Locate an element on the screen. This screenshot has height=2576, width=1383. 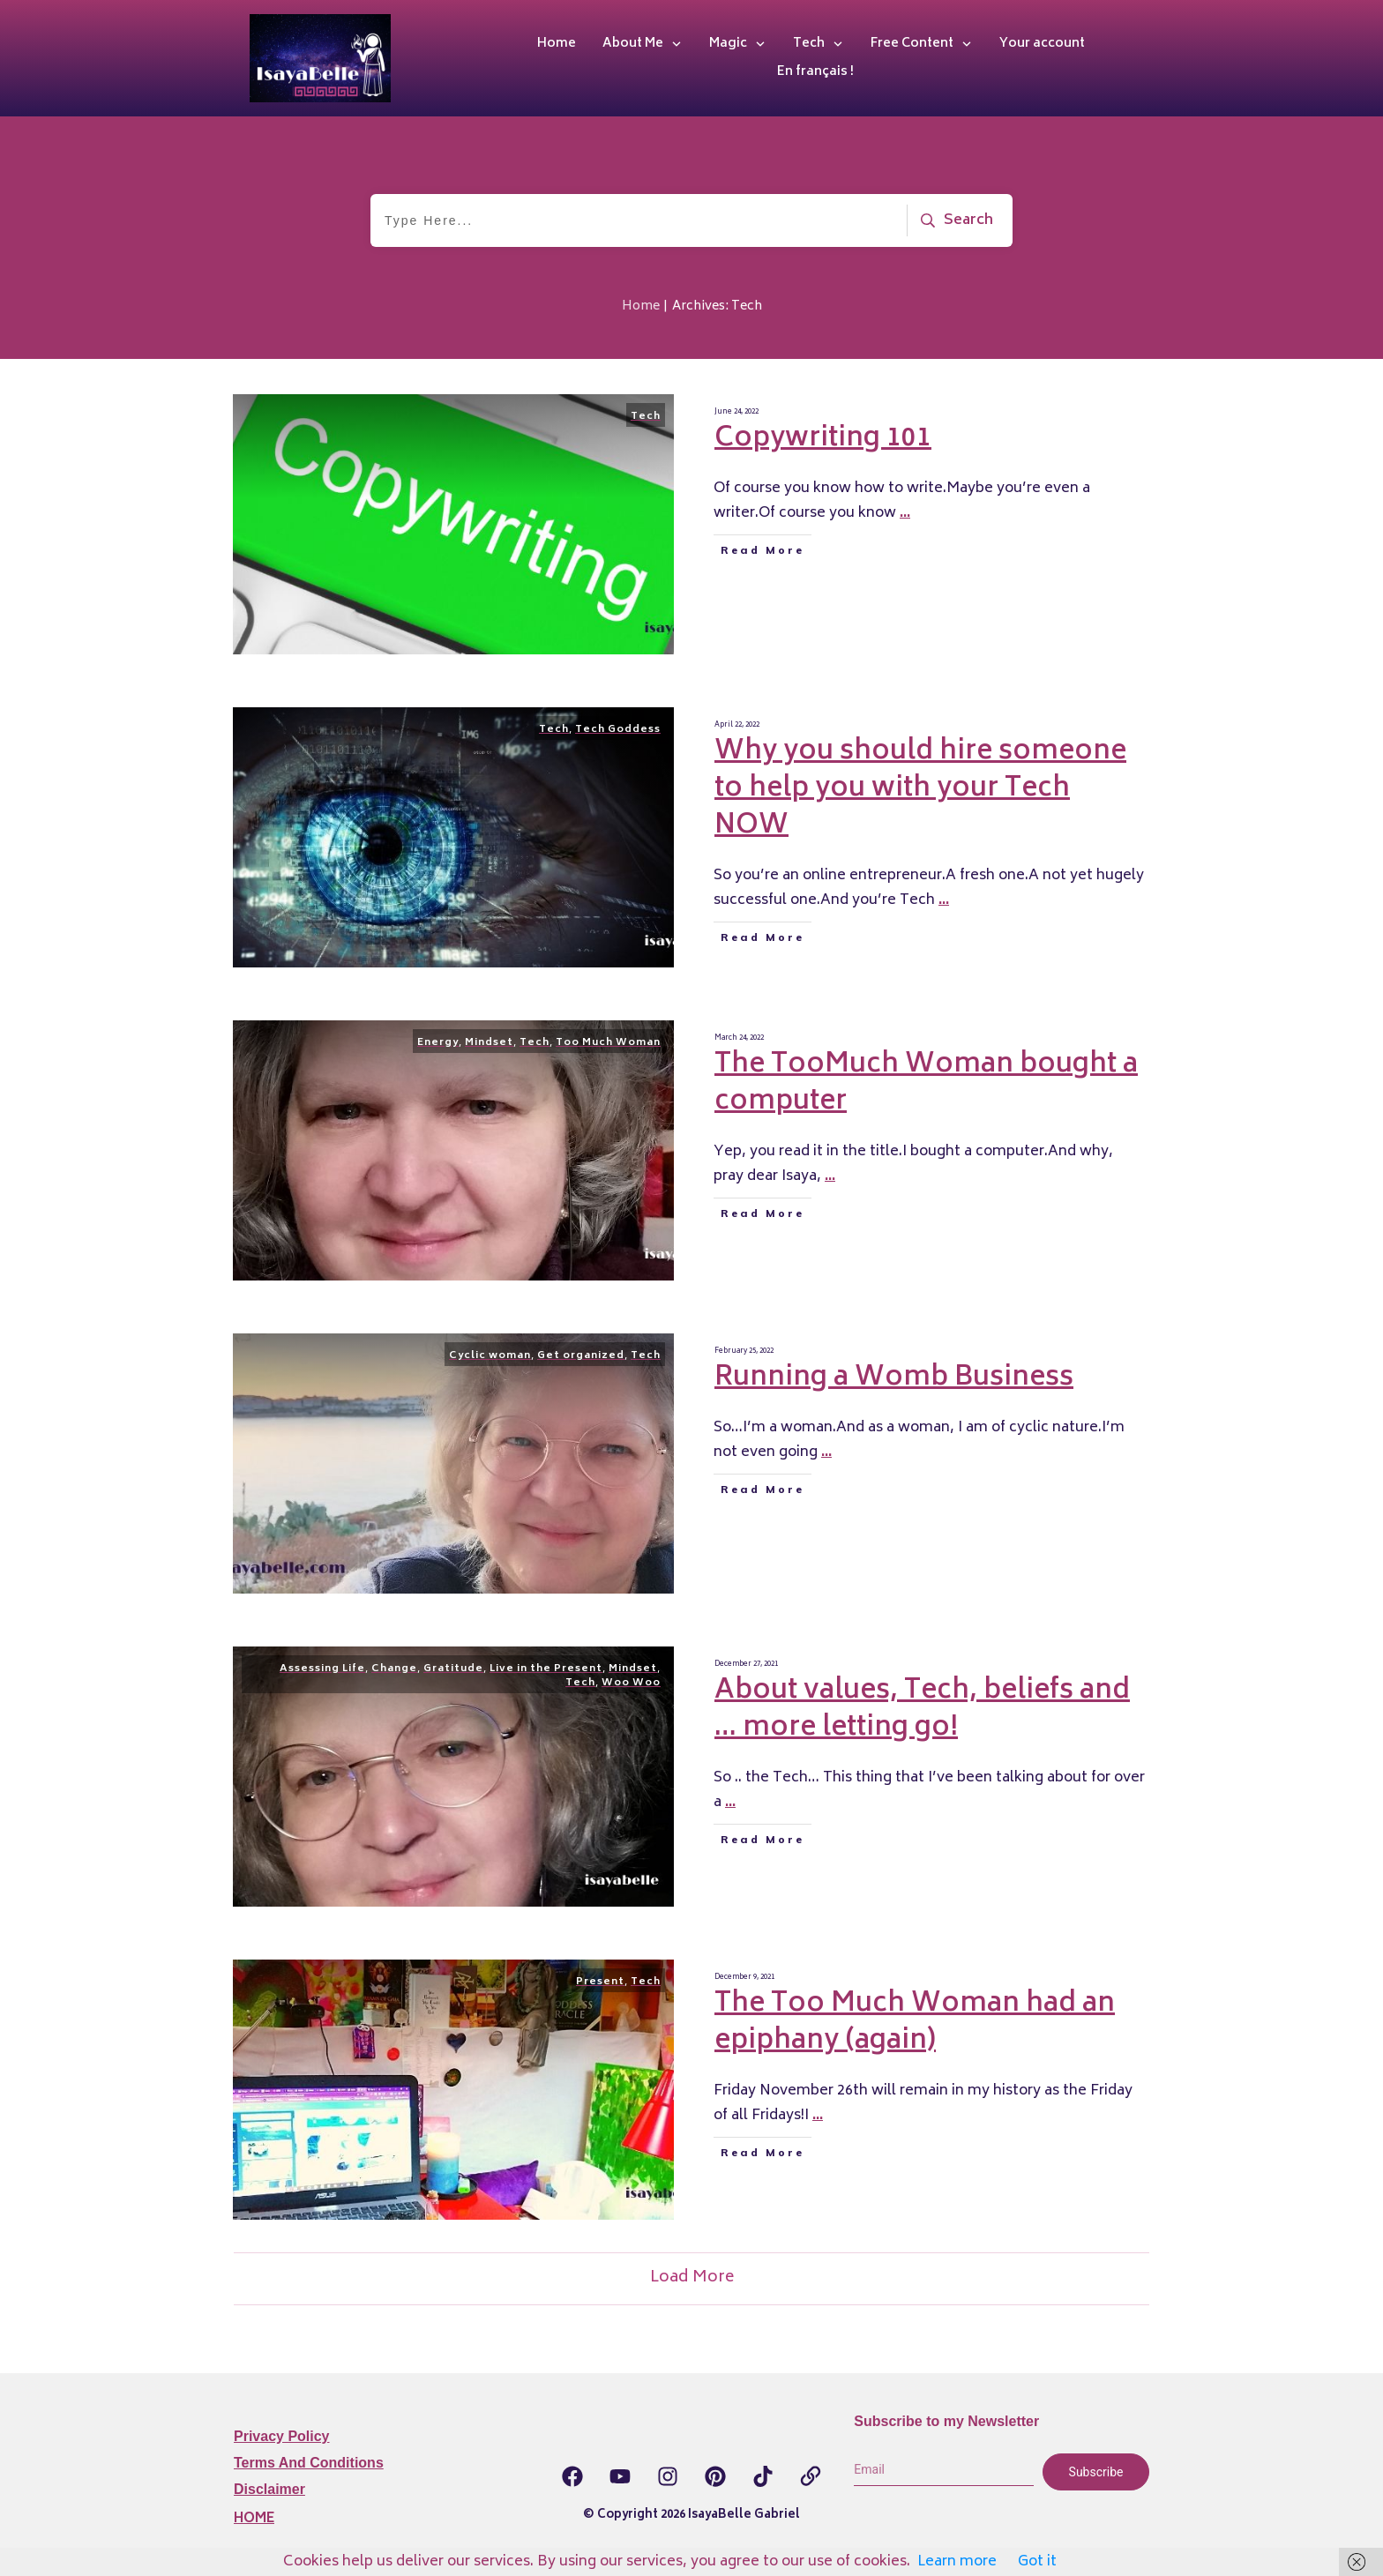
Live in the Present is located at coordinates (546, 1669).